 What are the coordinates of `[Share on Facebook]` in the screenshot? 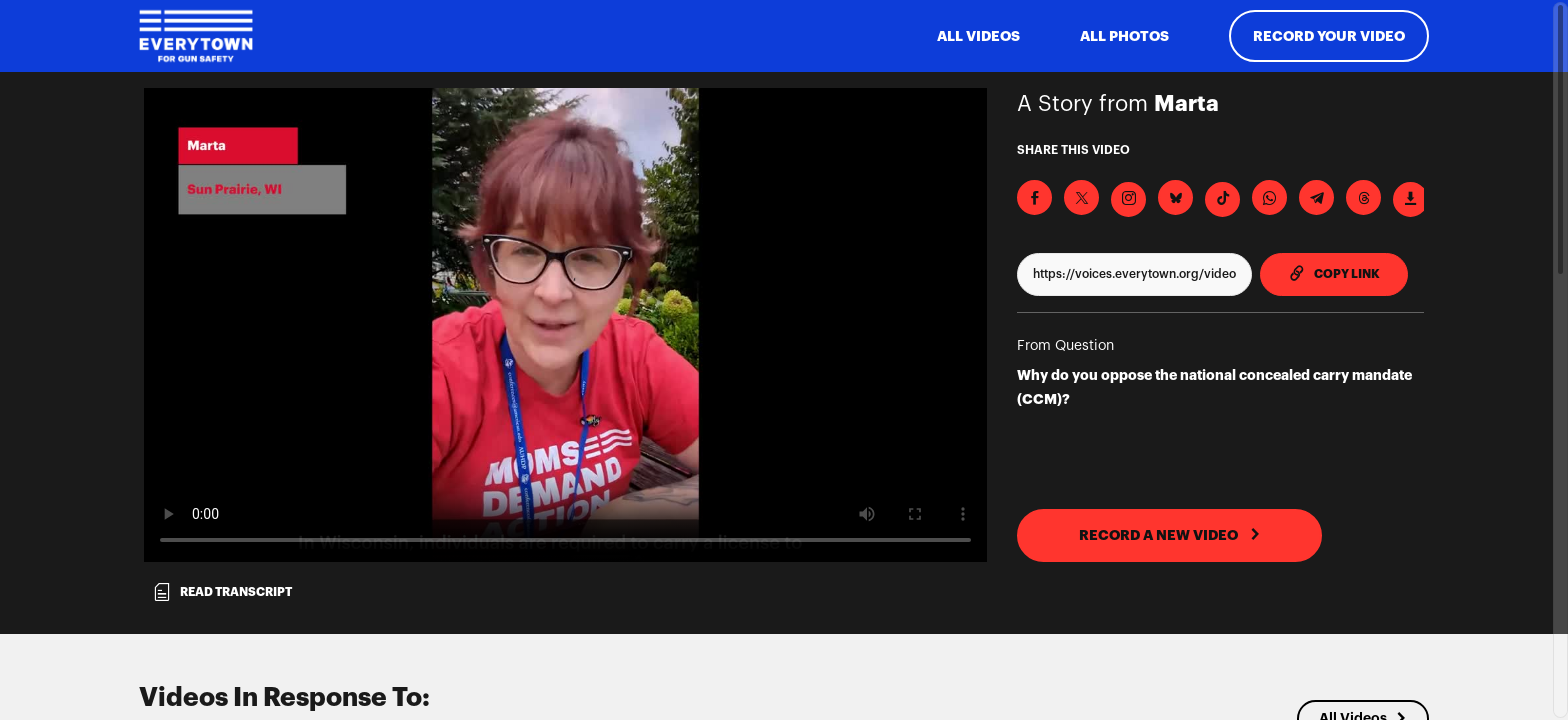 It's located at (1034, 197).